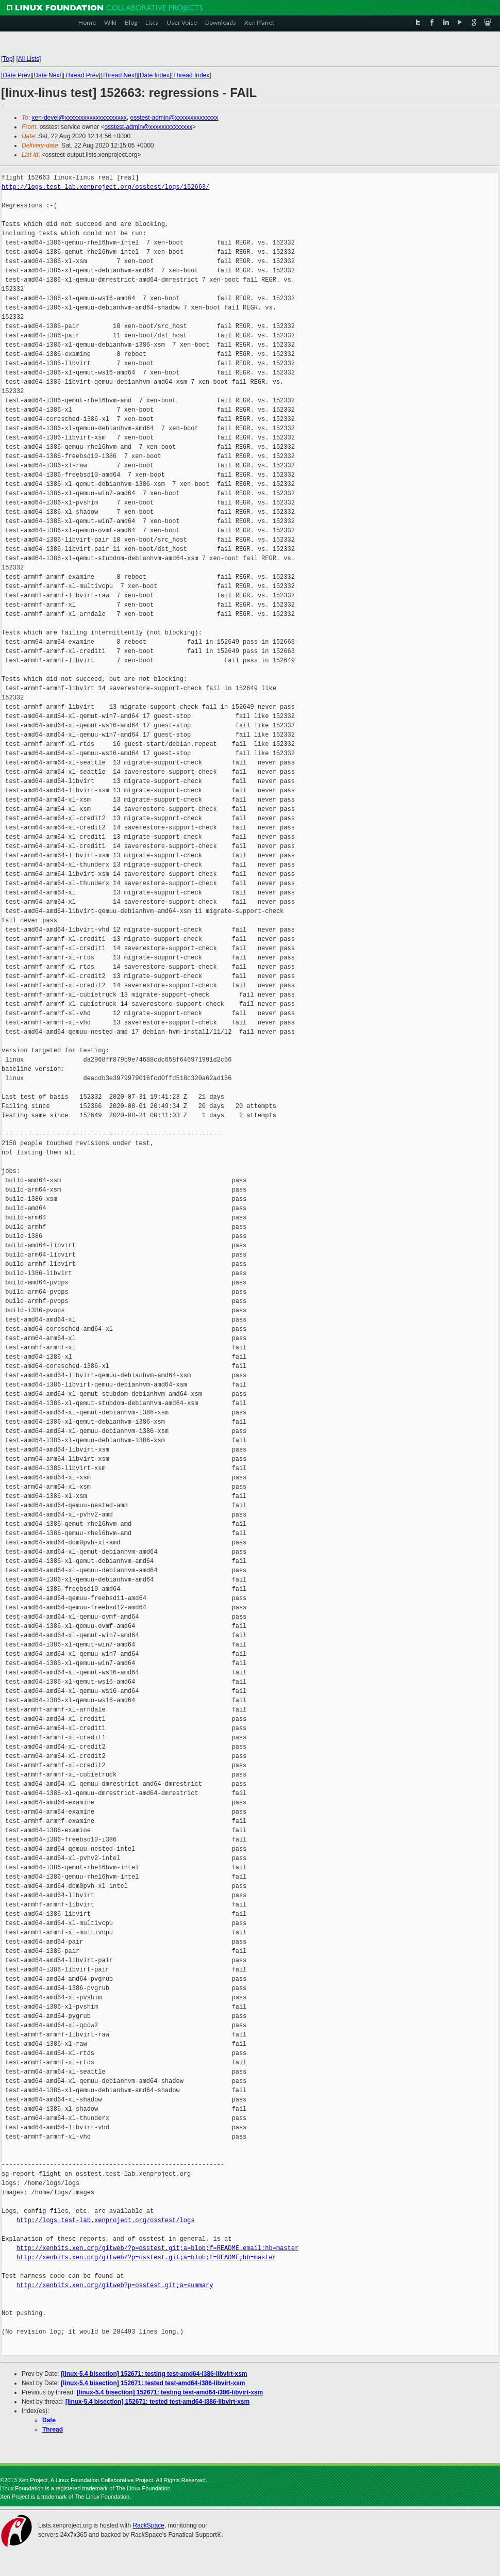 The image size is (500, 2576). What do you see at coordinates (153, 2383) in the screenshot?
I see `[linux-5.4 bisection] 152671: tested test-amd64-i386-libvirt-xsm` at bounding box center [153, 2383].